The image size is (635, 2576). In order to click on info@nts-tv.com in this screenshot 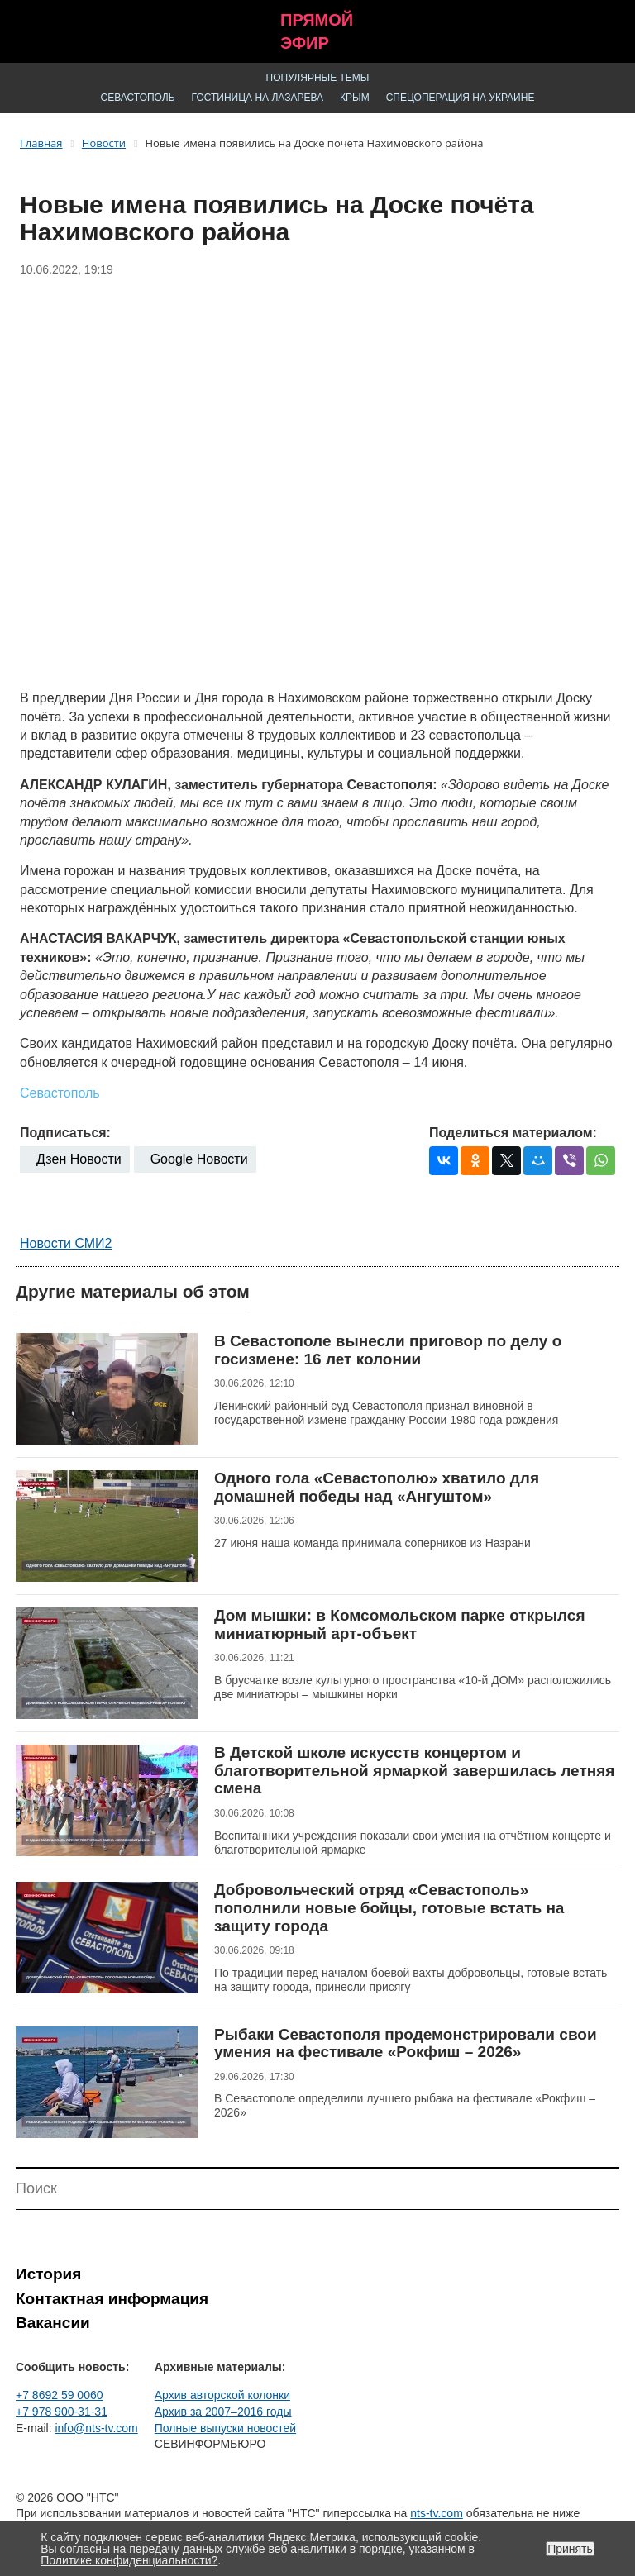, I will do `click(96, 2428)`.